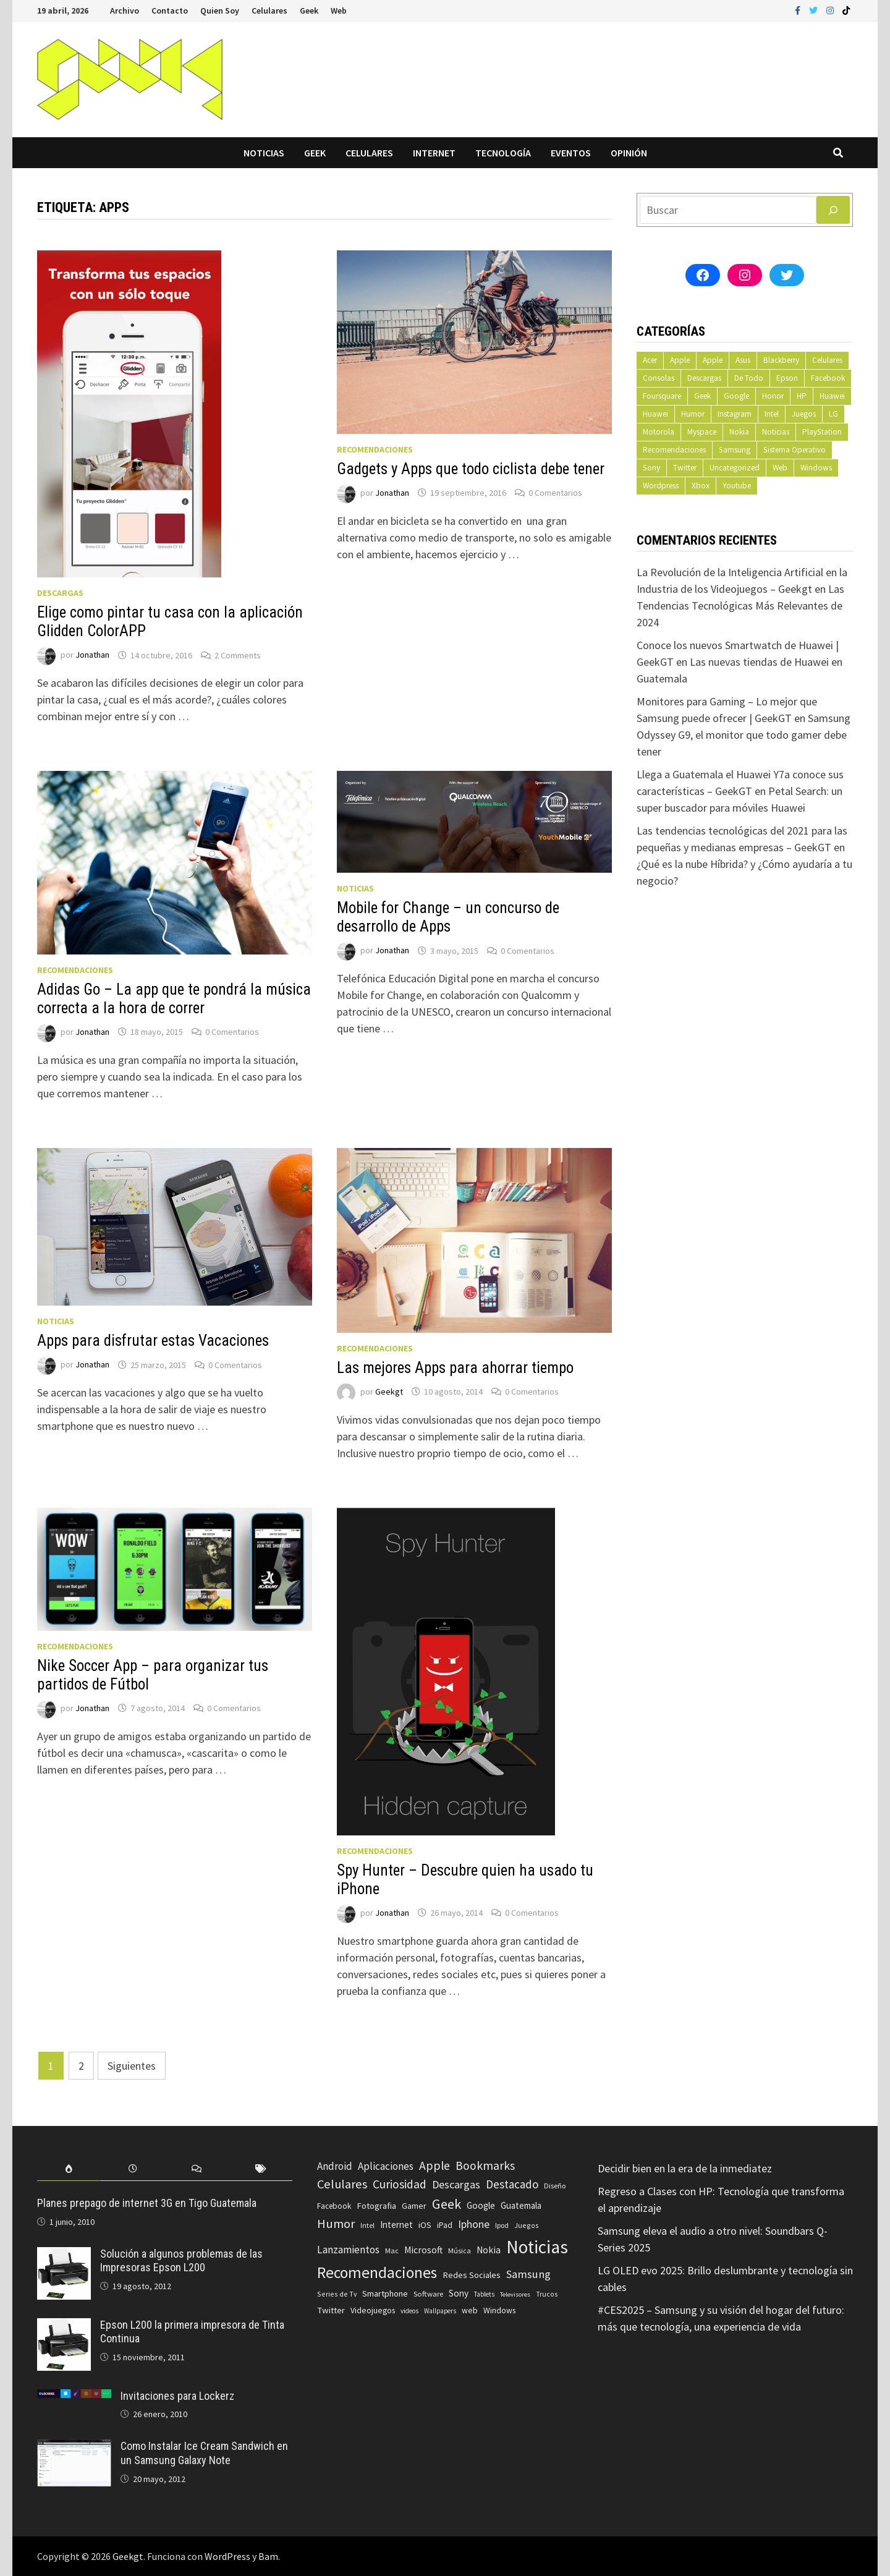 This screenshot has height=2576, width=890. Describe the element at coordinates (132, 2169) in the screenshot. I see `[recent-posts]` at that location.